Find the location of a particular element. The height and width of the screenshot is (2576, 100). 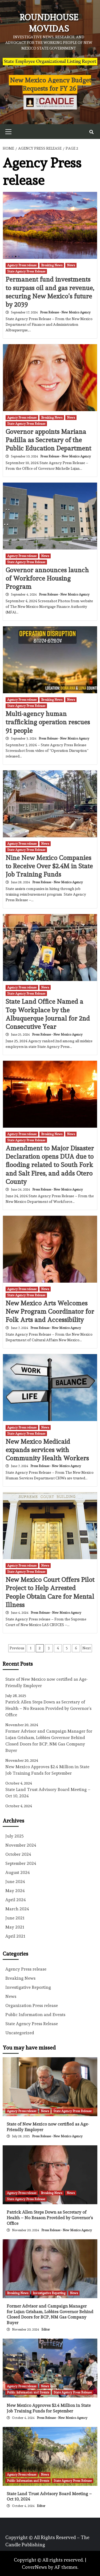

State of New Mexico now certified as Age-Friendly Employer is located at coordinates (46, 1682).